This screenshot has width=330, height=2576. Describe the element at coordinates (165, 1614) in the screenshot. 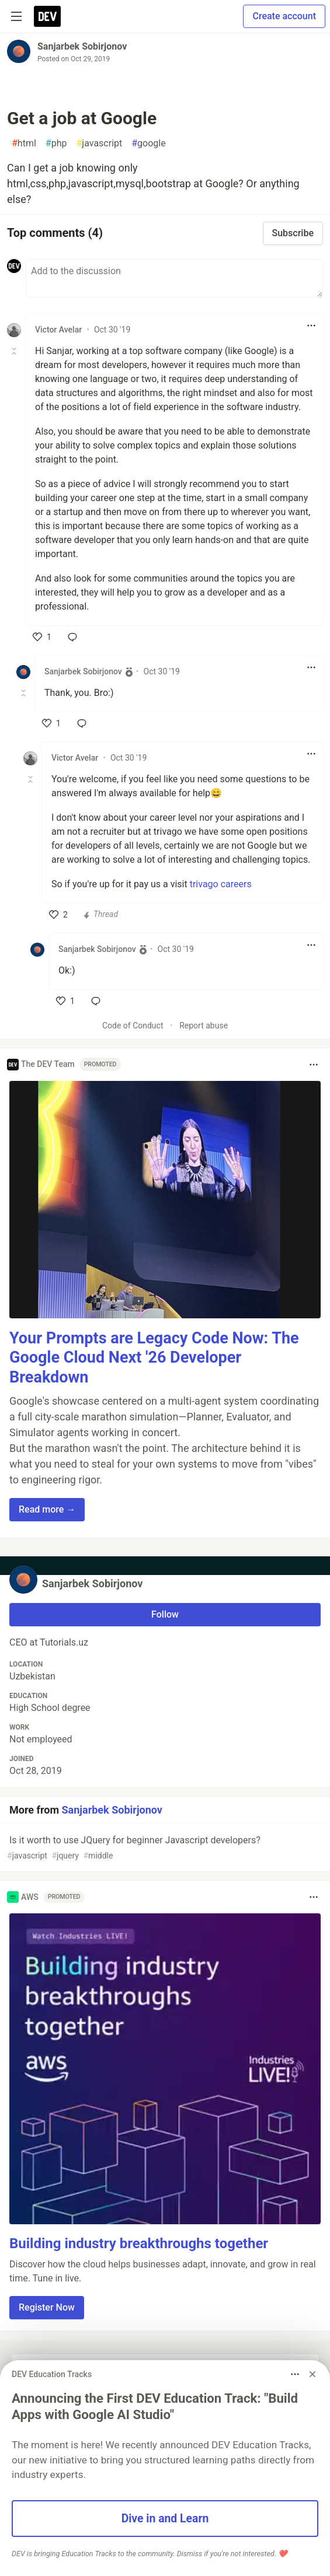

I see `Follow [Follow user: Sanjarbek Sobirjonov]` at that location.